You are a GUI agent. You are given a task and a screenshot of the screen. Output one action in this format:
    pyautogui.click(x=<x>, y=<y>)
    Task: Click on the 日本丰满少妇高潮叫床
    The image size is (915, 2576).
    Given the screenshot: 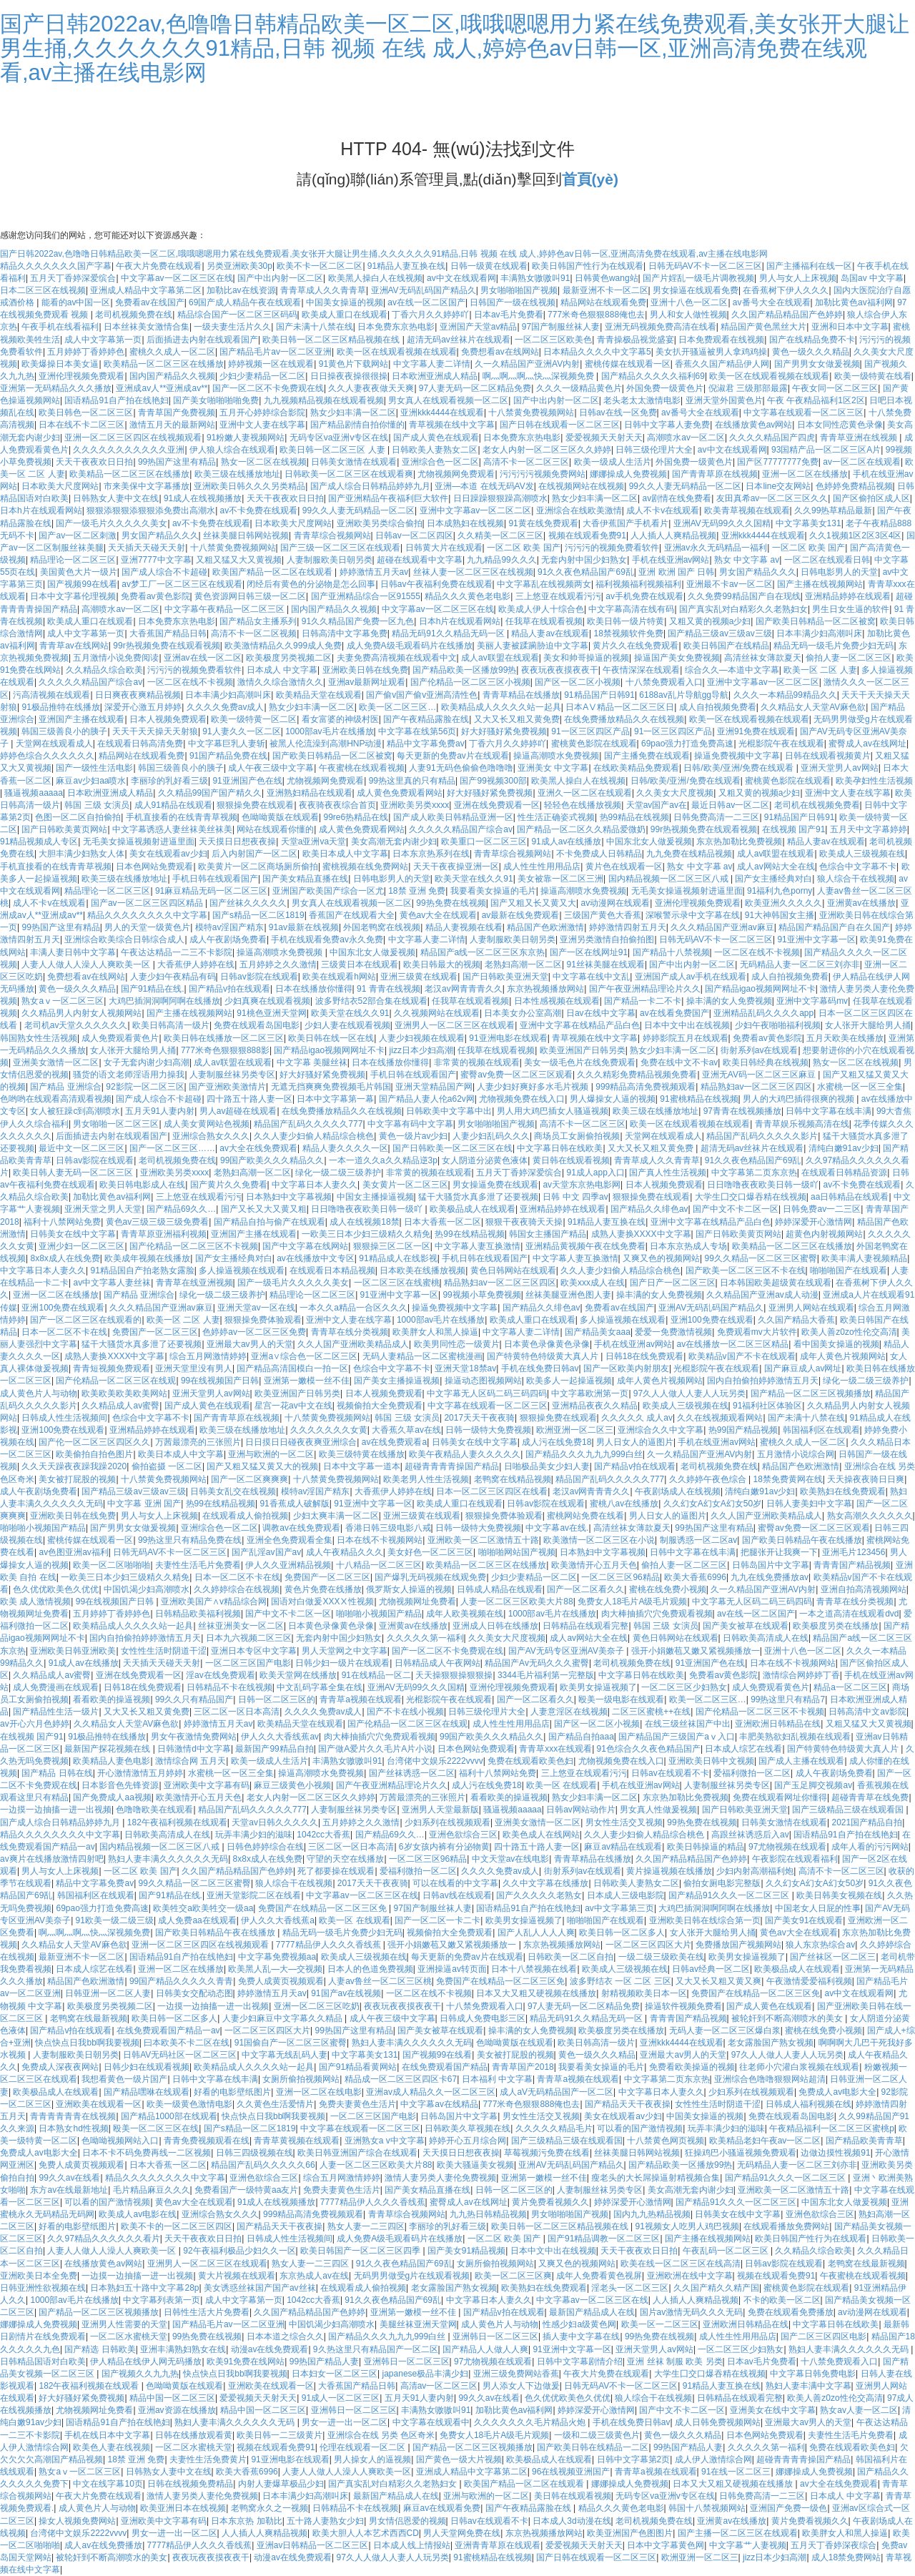 What is the action you would take?
    pyautogui.click(x=819, y=633)
    